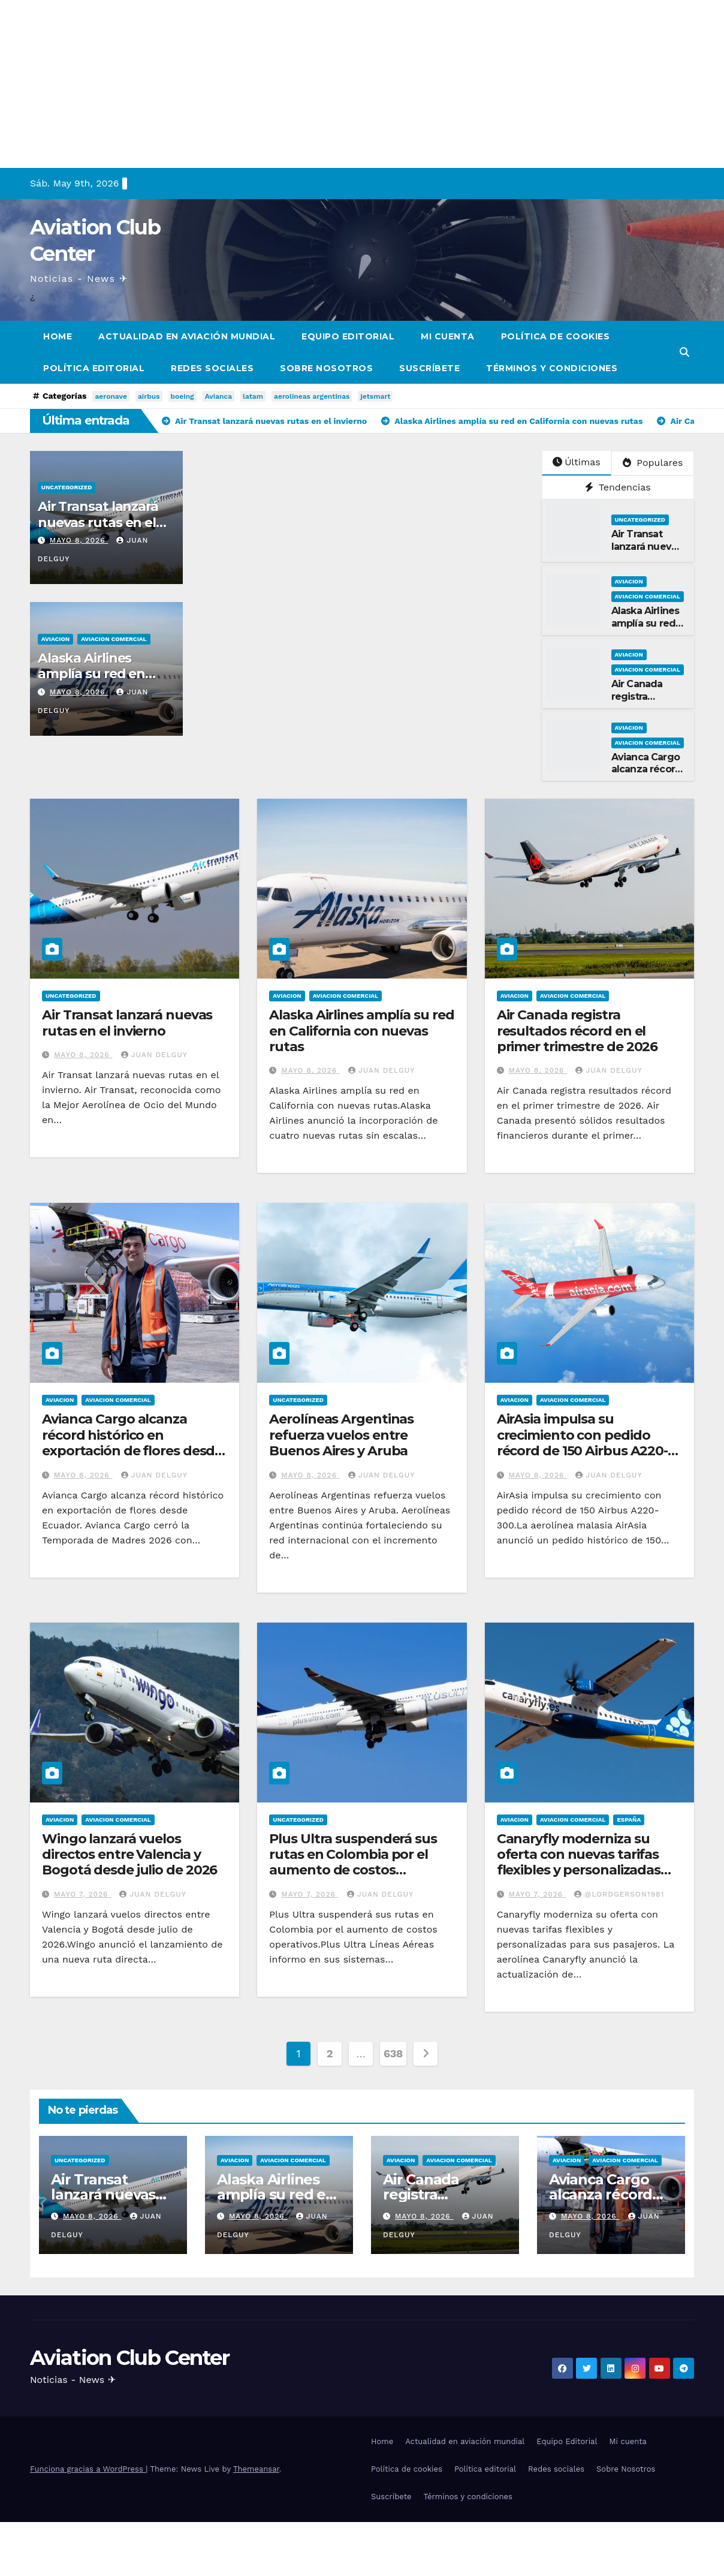 The width and height of the screenshot is (724, 2576). I want to click on Sobre Nosotros, so click(326, 368).